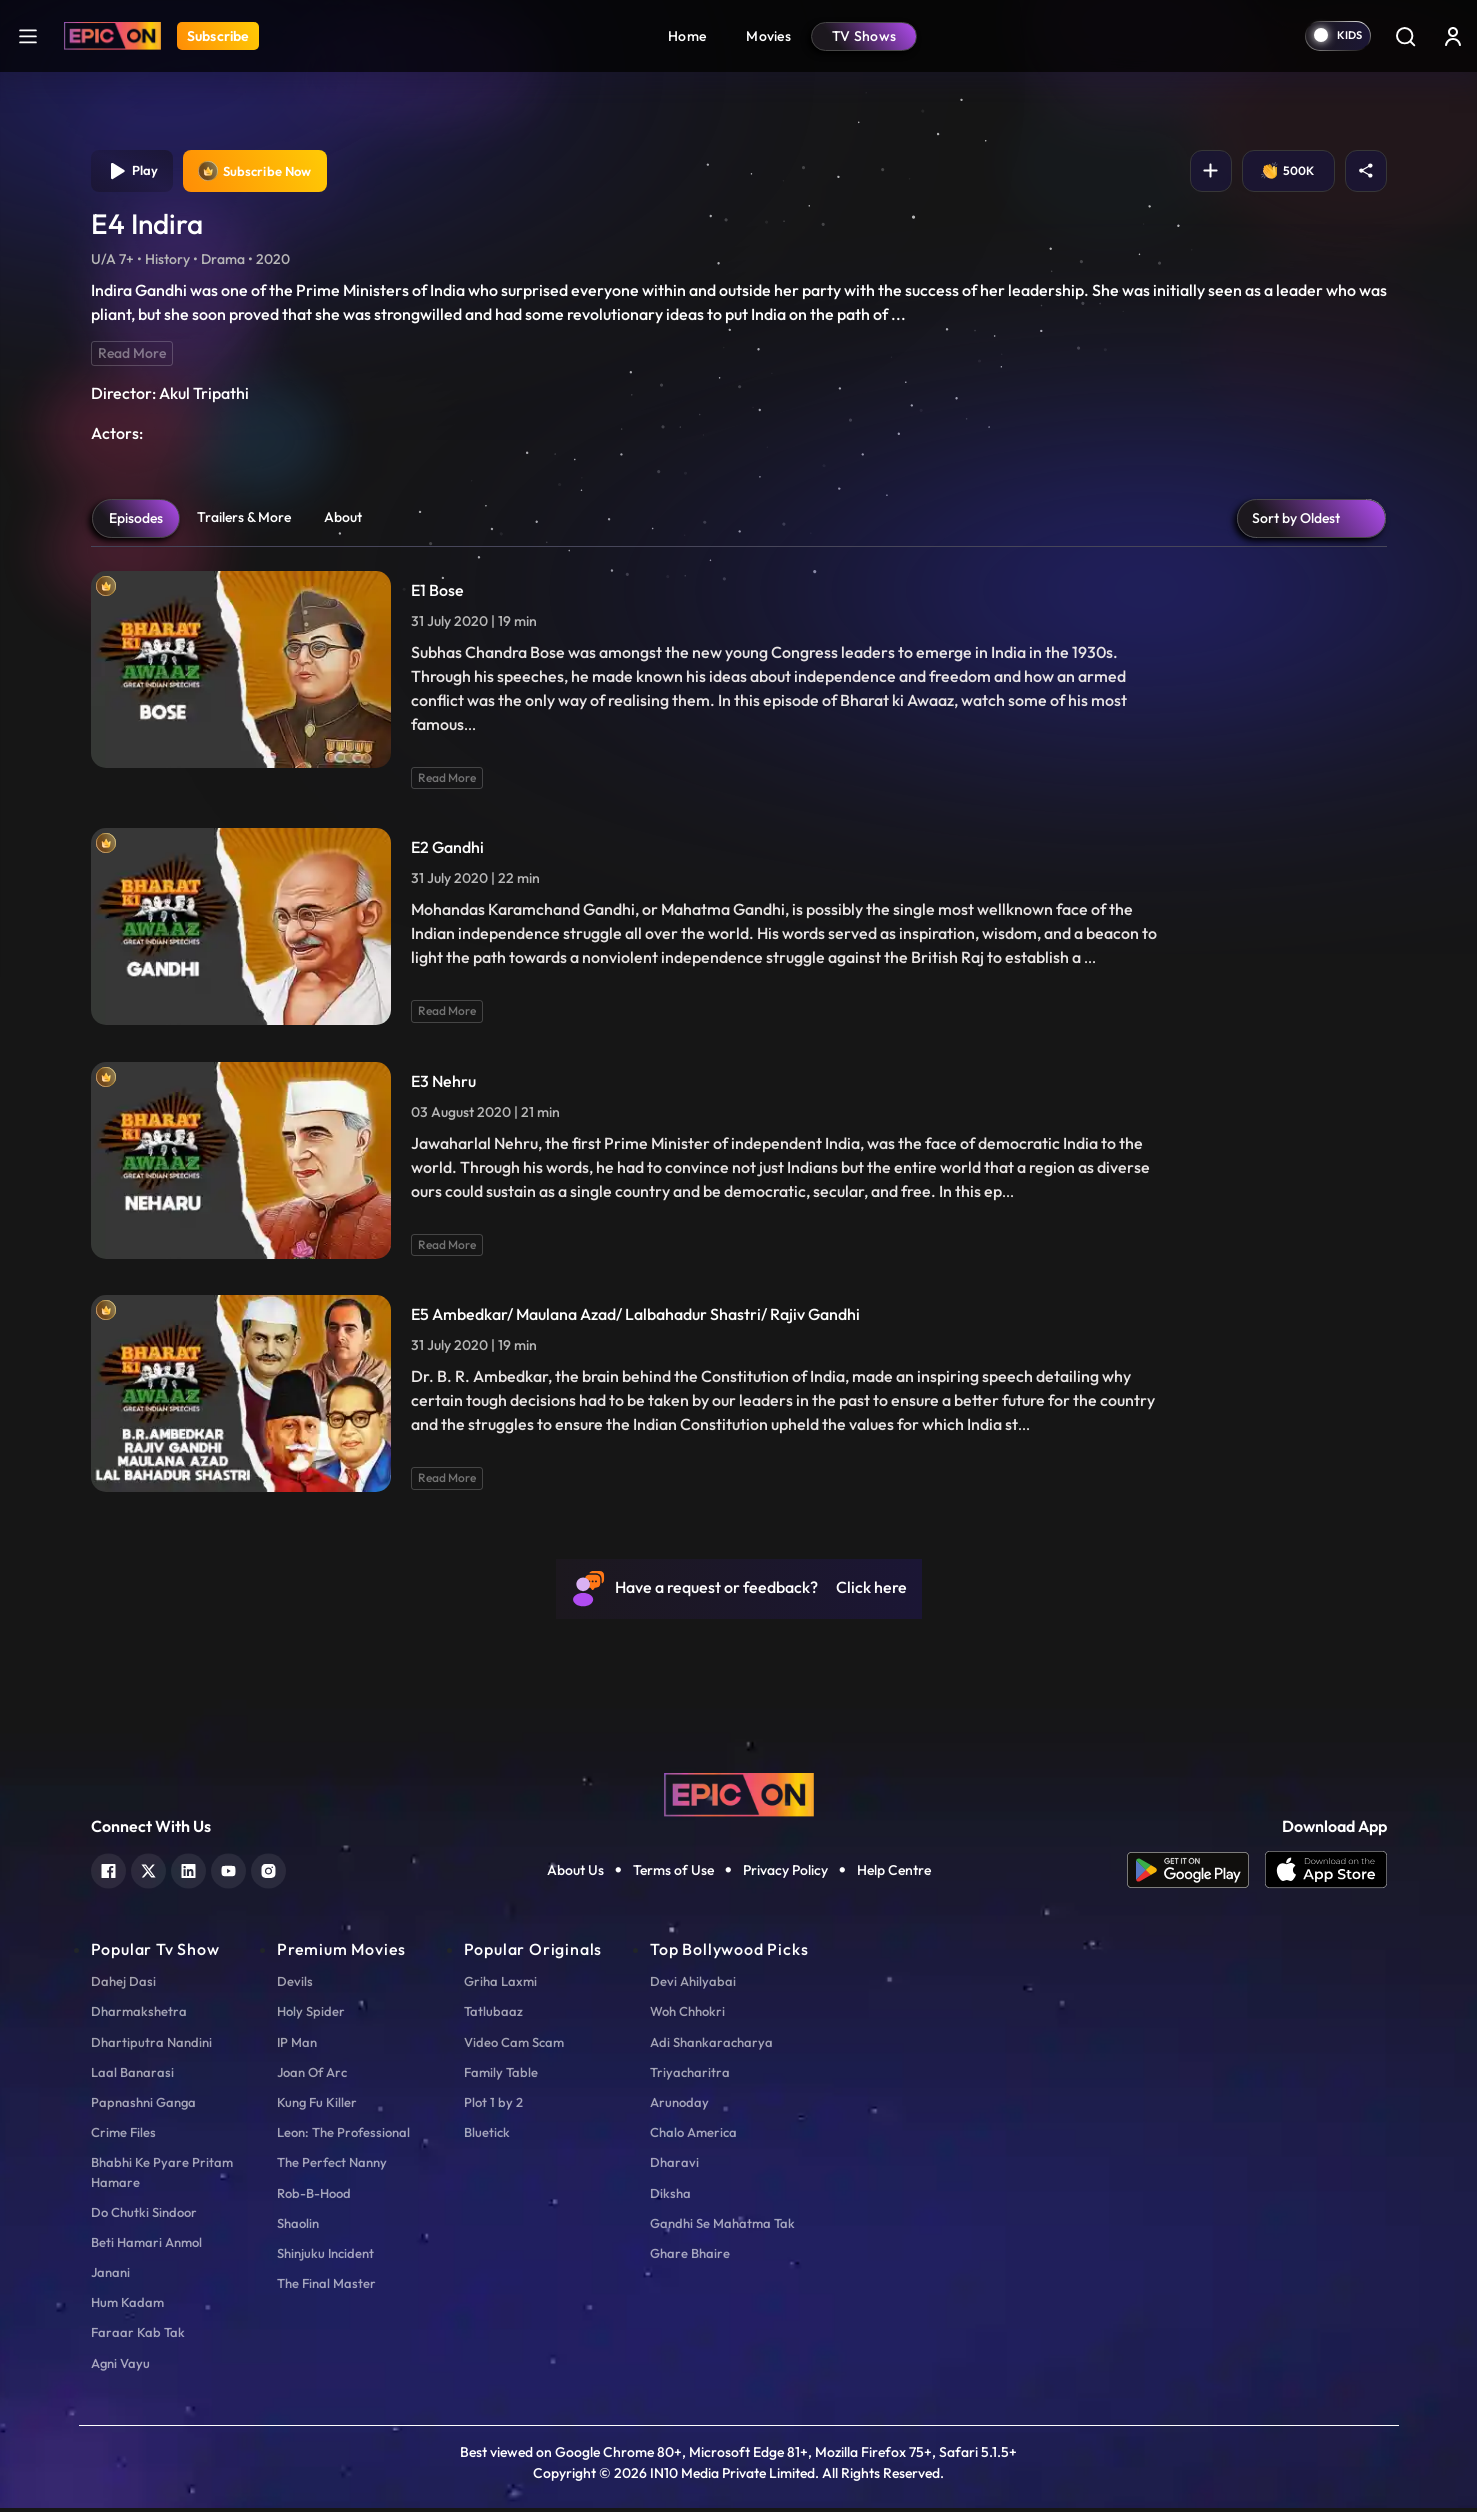 This screenshot has height=2512, width=1477. I want to click on Do Chutki Sindoor, so click(144, 2216).